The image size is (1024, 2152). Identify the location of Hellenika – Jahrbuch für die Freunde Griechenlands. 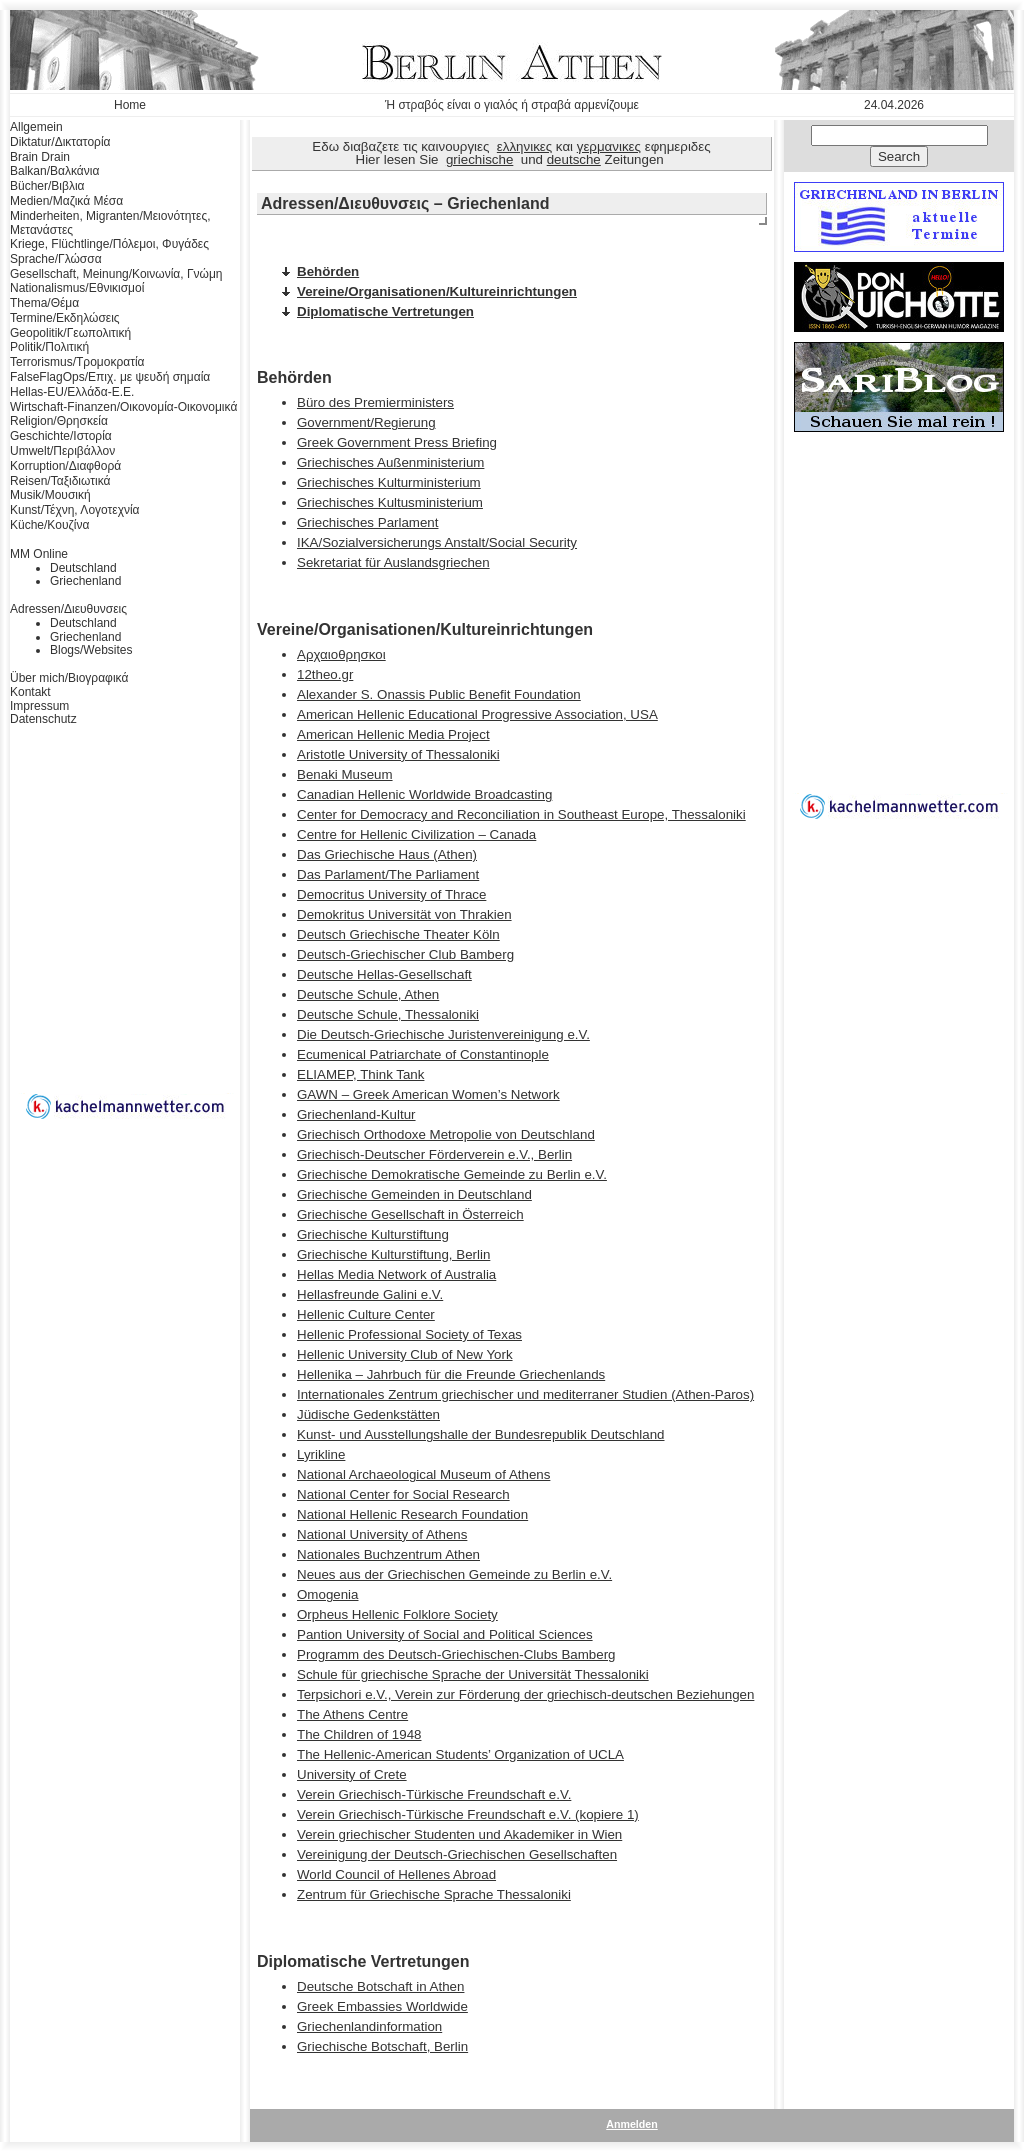
(451, 1374).